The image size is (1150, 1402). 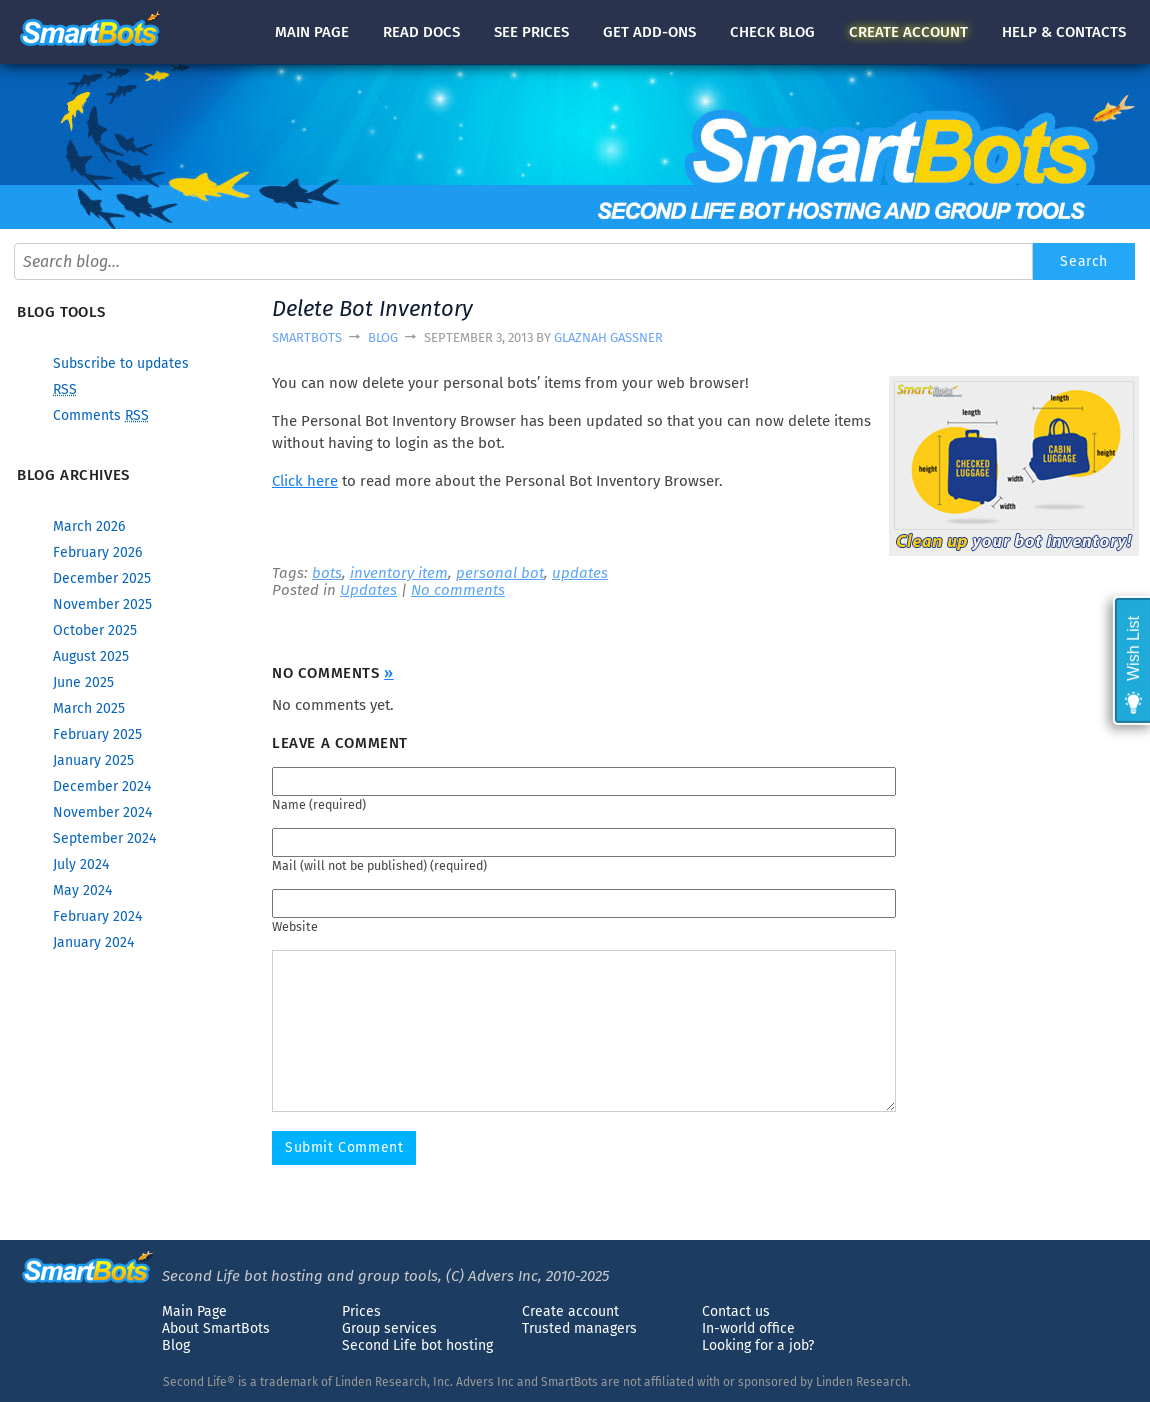 I want to click on Blog, so click(x=383, y=337).